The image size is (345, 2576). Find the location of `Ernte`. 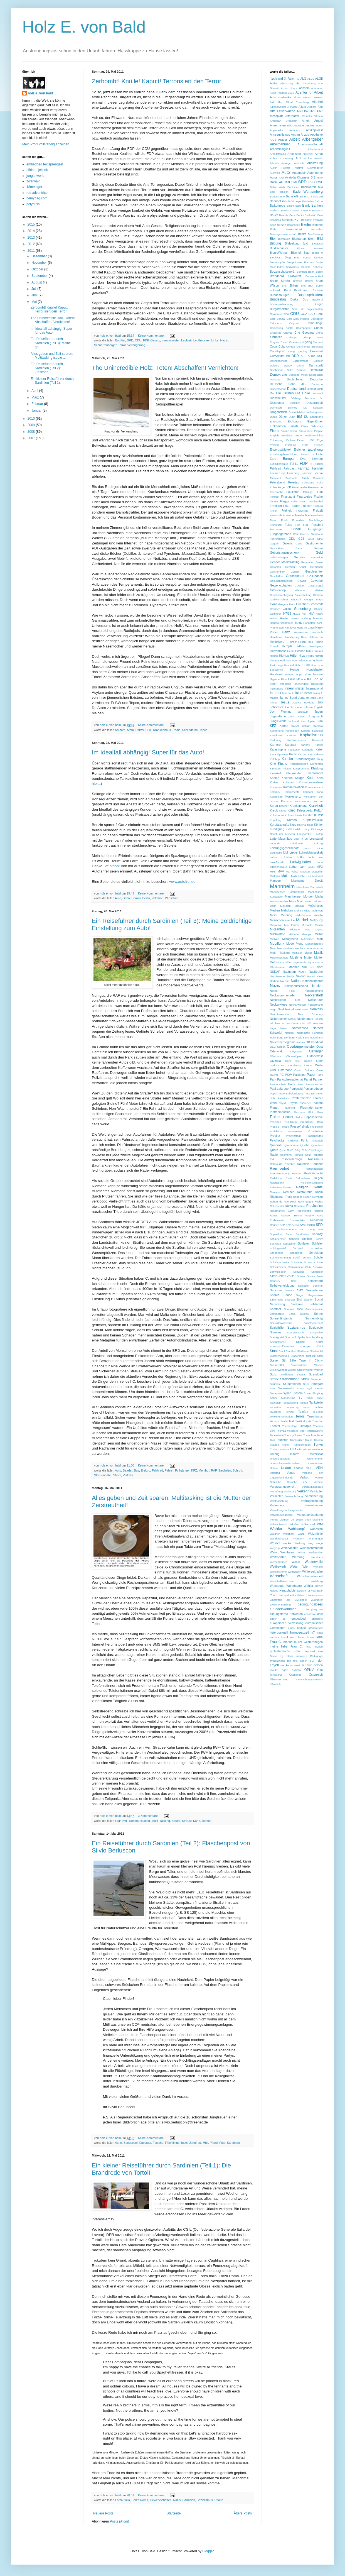

Ernte is located at coordinates (305, 444).